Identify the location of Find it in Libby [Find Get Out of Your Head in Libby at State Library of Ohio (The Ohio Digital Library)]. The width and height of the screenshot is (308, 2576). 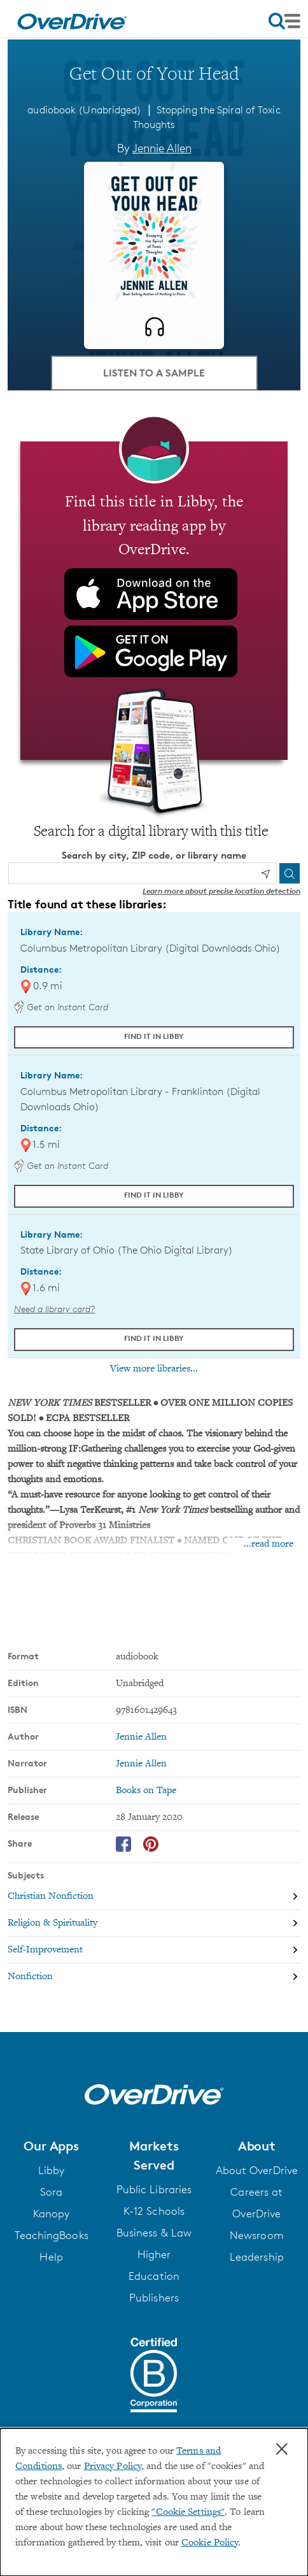
(154, 1338).